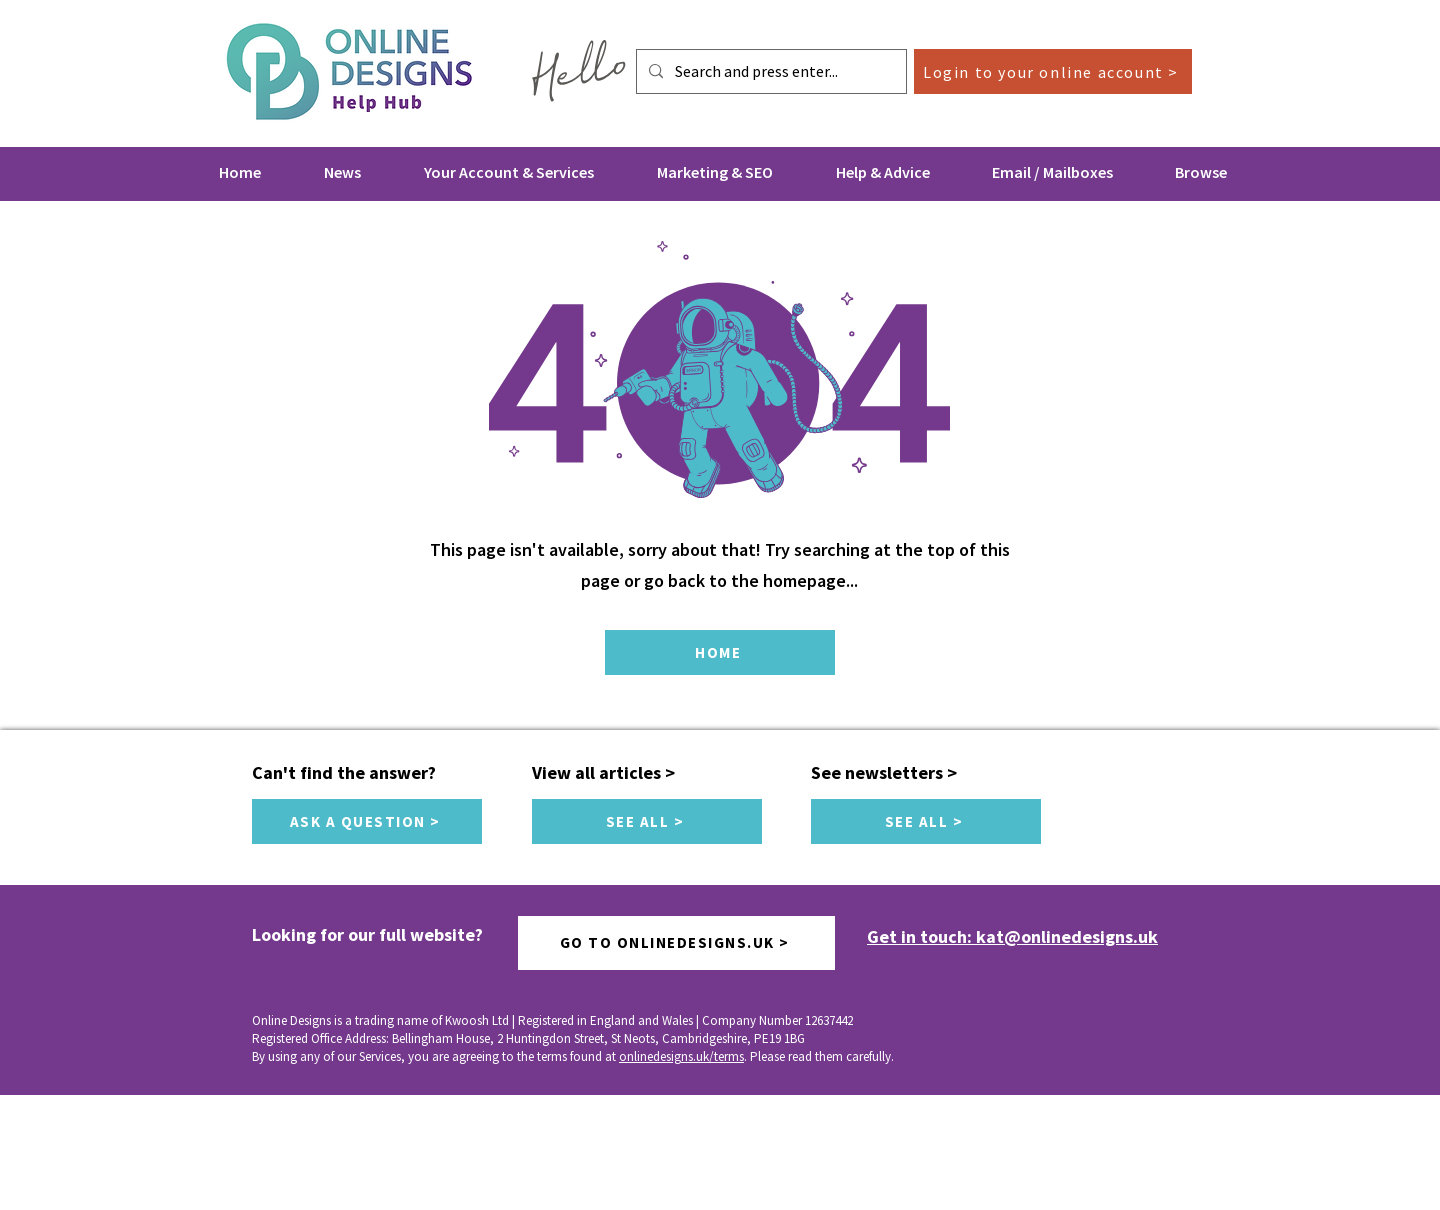 The image size is (1440, 1210). Describe the element at coordinates (720, 652) in the screenshot. I see `[HOME]` at that location.